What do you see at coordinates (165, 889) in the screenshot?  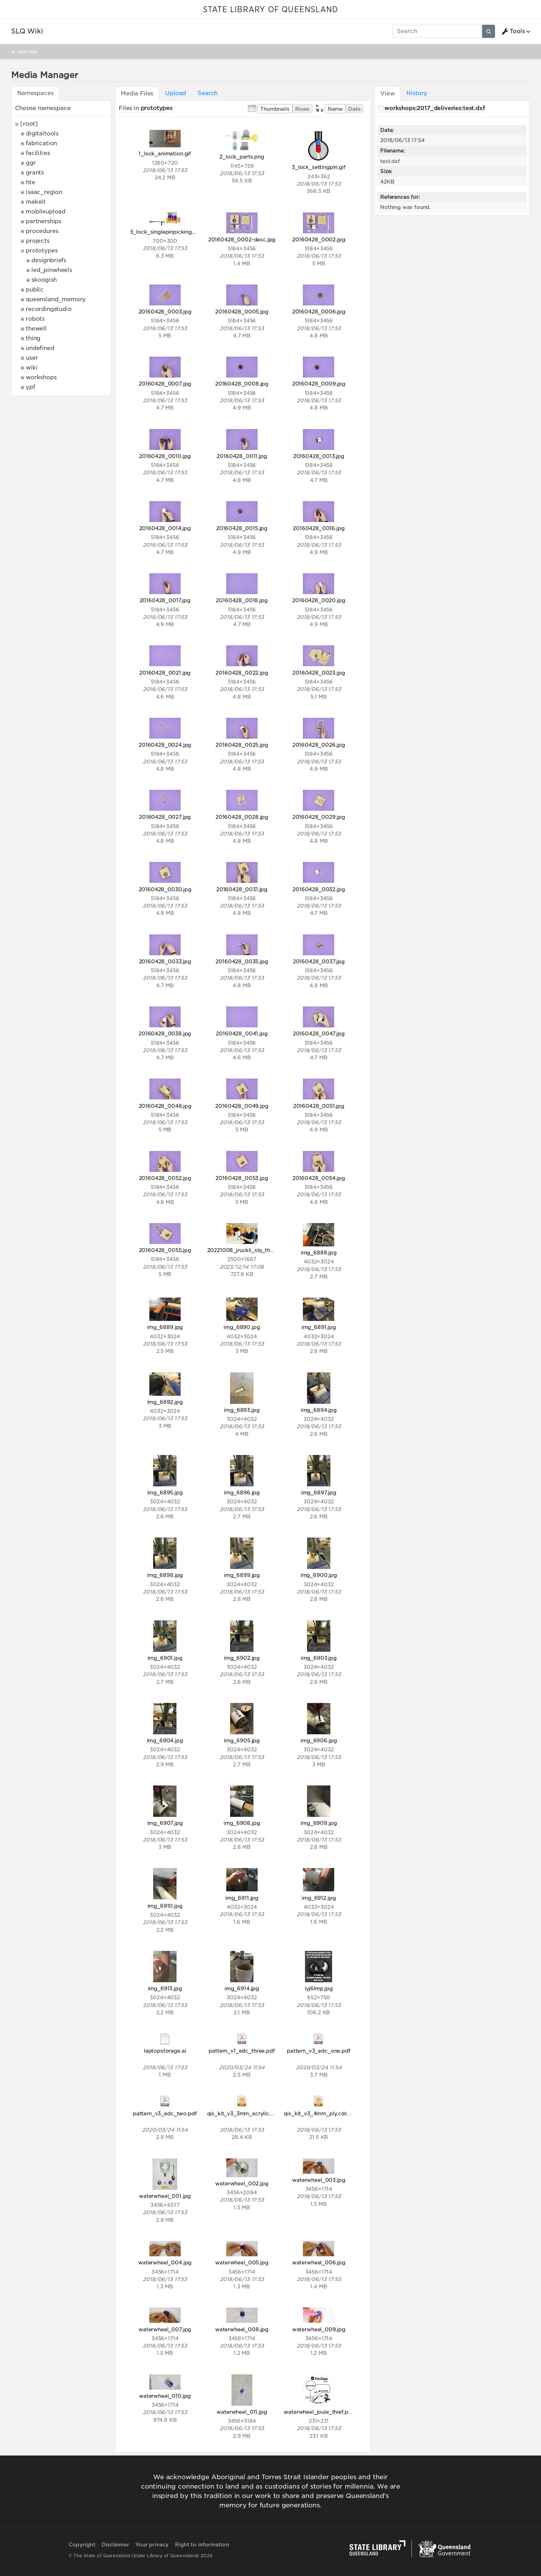 I see `20160428_0030.jpg` at bounding box center [165, 889].